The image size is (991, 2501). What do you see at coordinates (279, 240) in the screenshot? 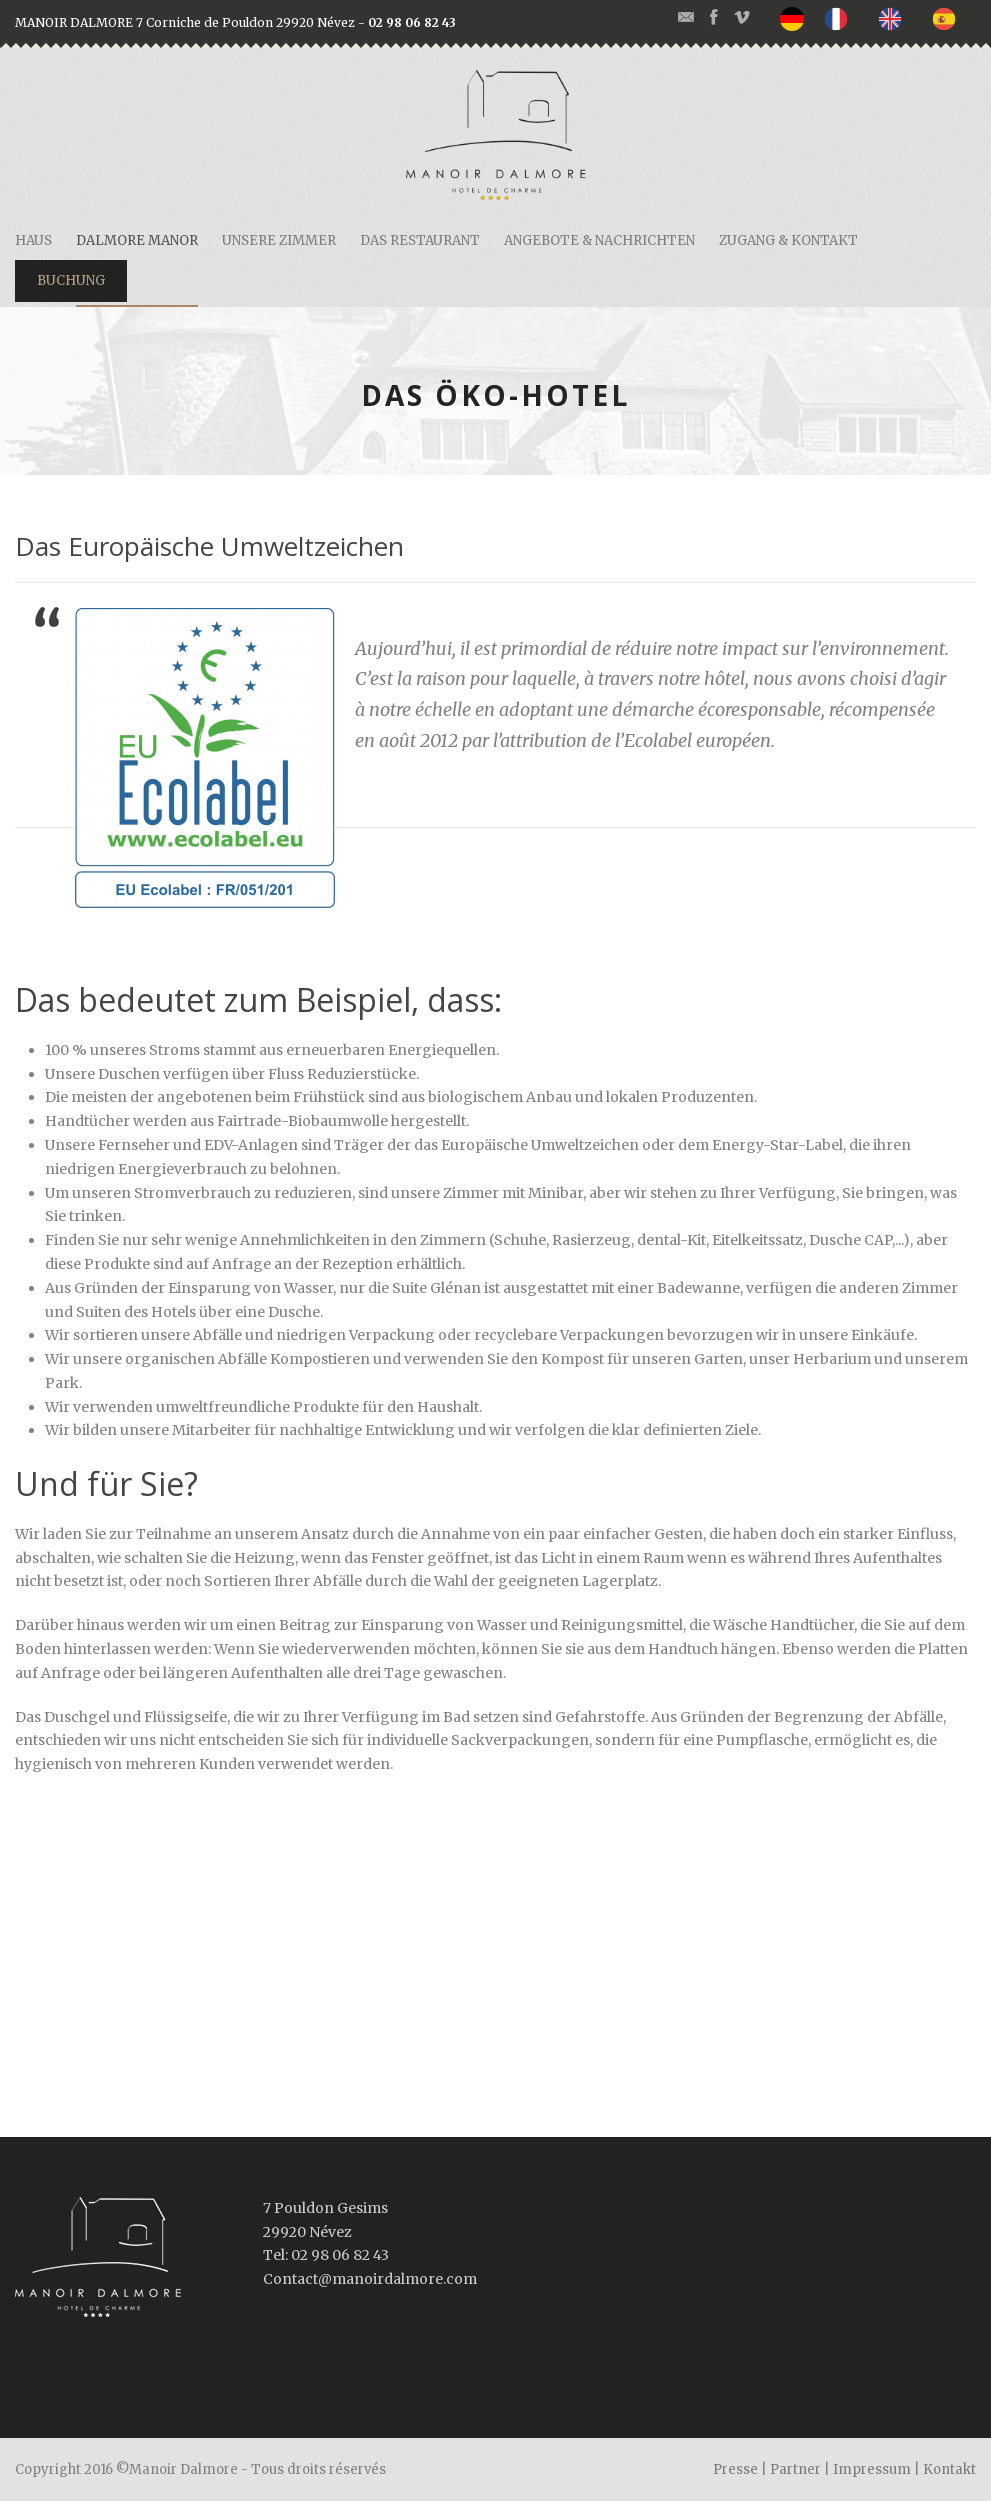
I see `Unsere Zimmer` at bounding box center [279, 240].